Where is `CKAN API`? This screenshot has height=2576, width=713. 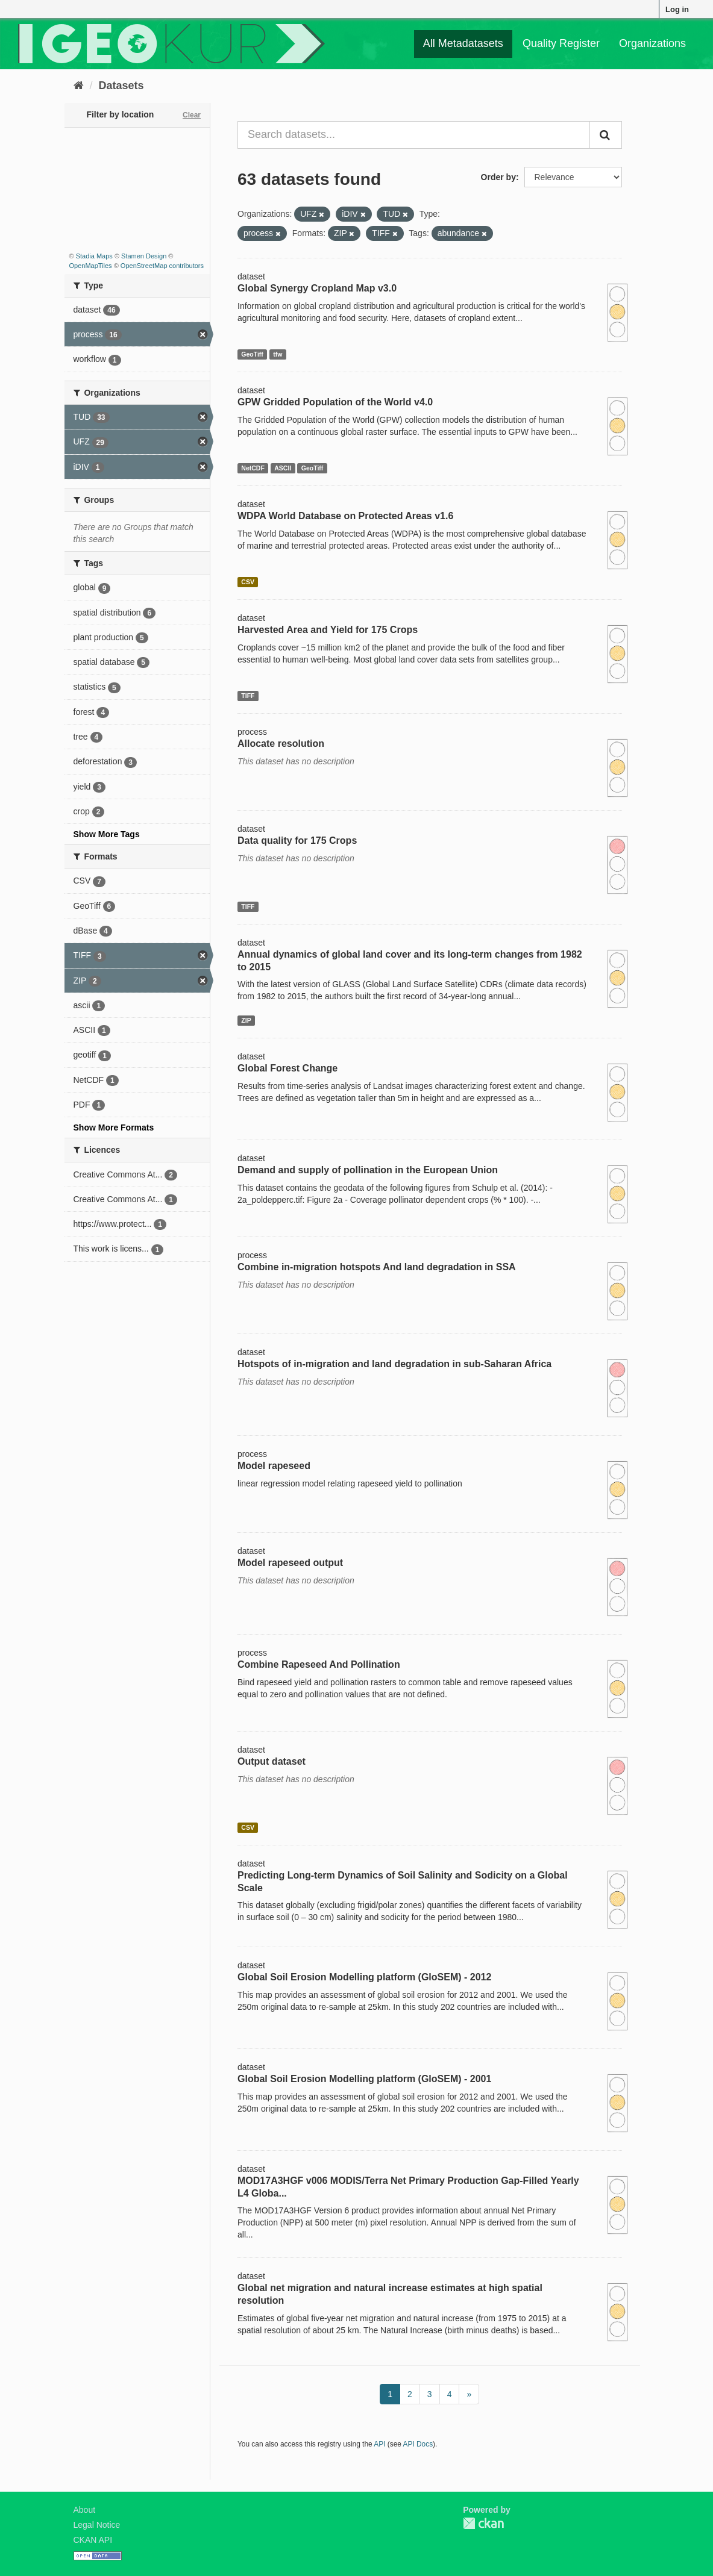 CKAN API is located at coordinates (93, 2540).